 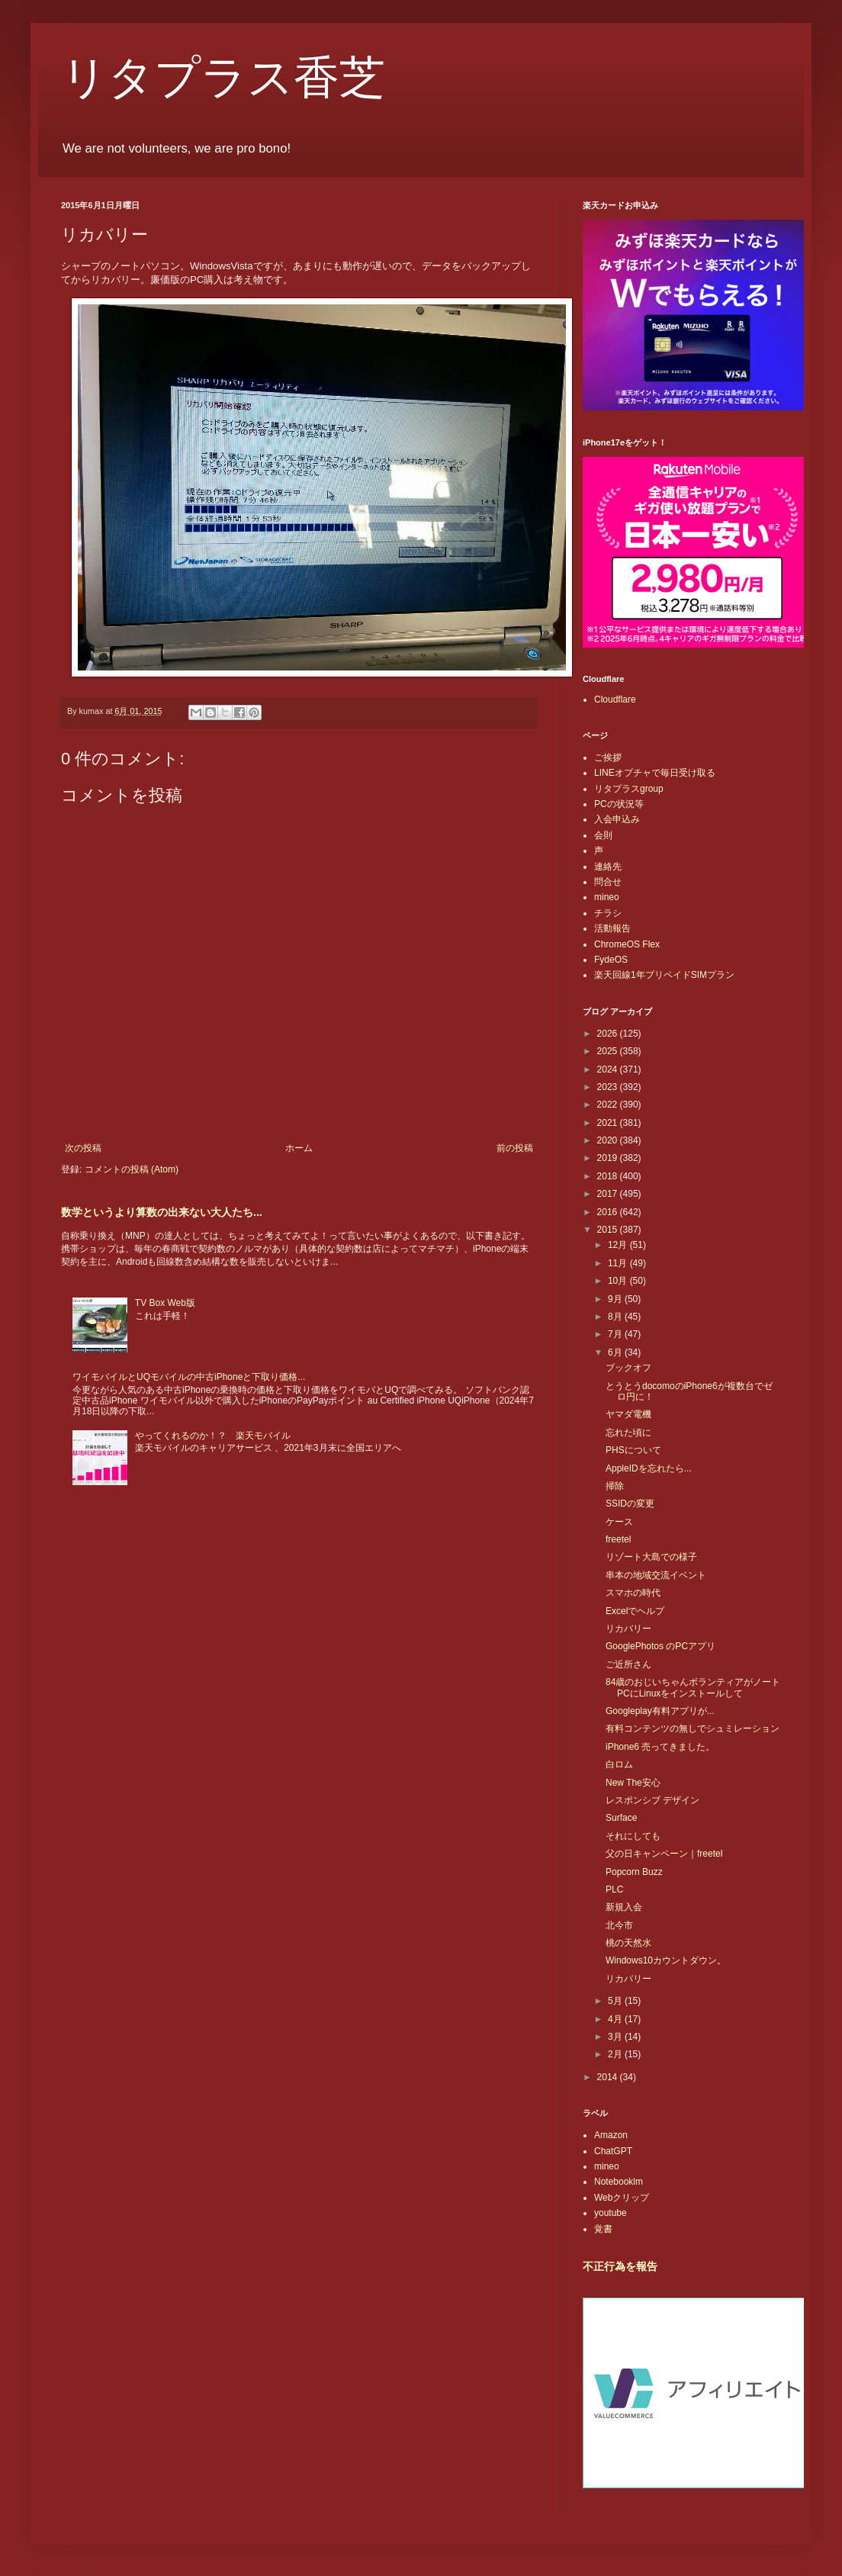 What do you see at coordinates (617, 819) in the screenshot?
I see `入会申込み` at bounding box center [617, 819].